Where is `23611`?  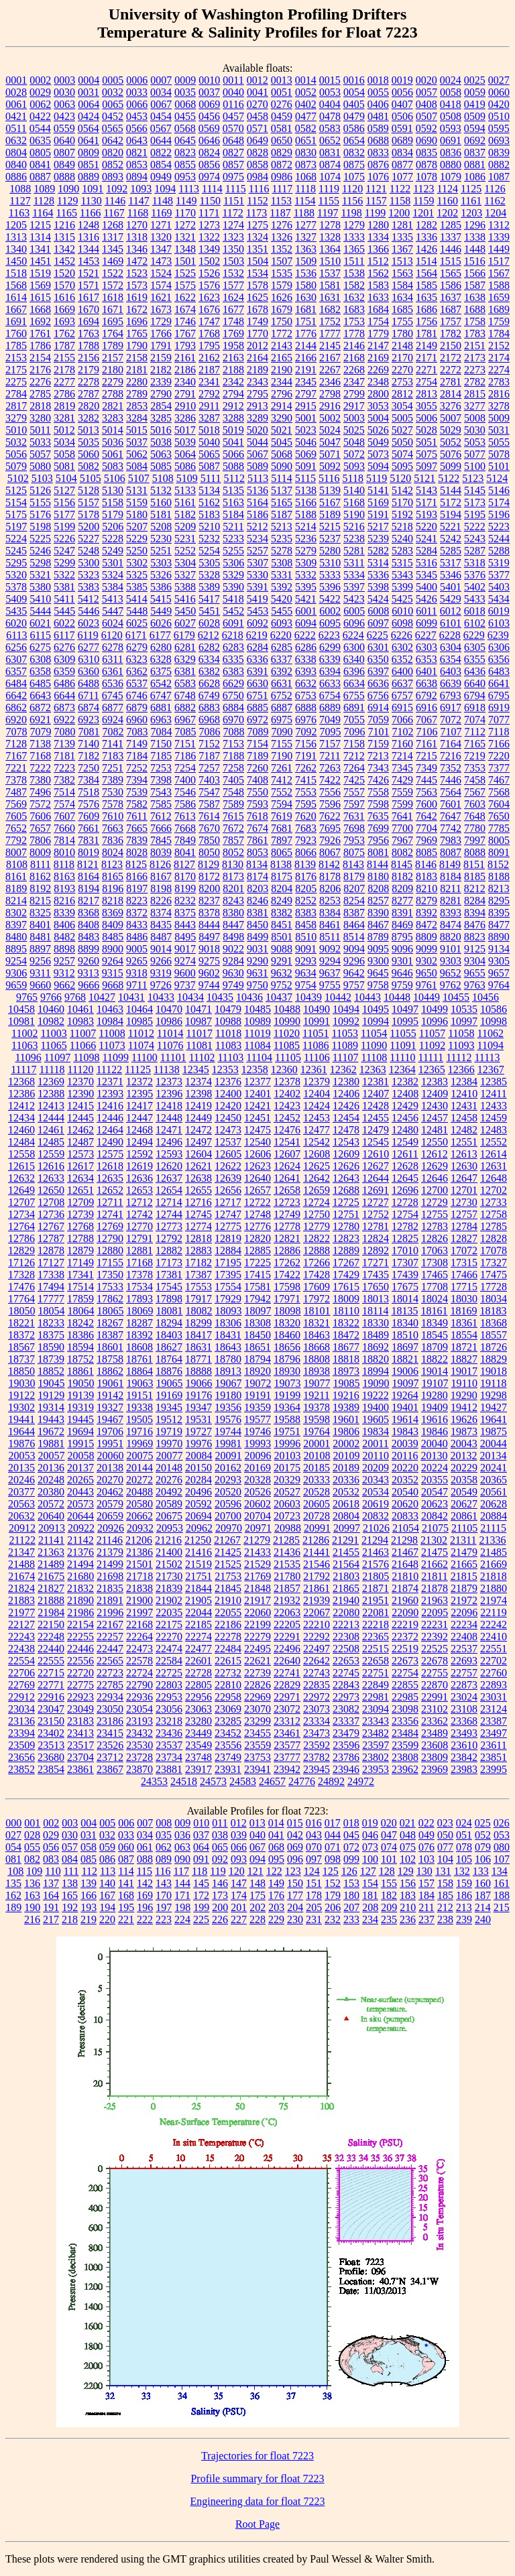
23611 is located at coordinates (493, 1745).